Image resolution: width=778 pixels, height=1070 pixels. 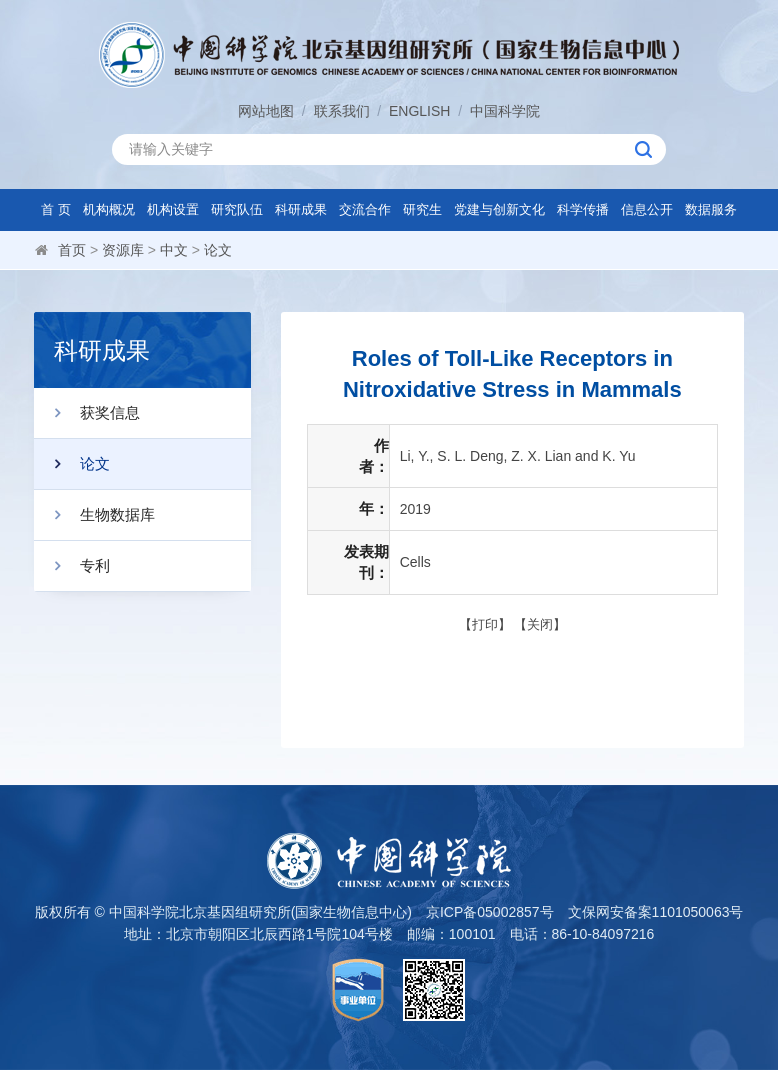 I want to click on 专利, so click(x=72, y=566).